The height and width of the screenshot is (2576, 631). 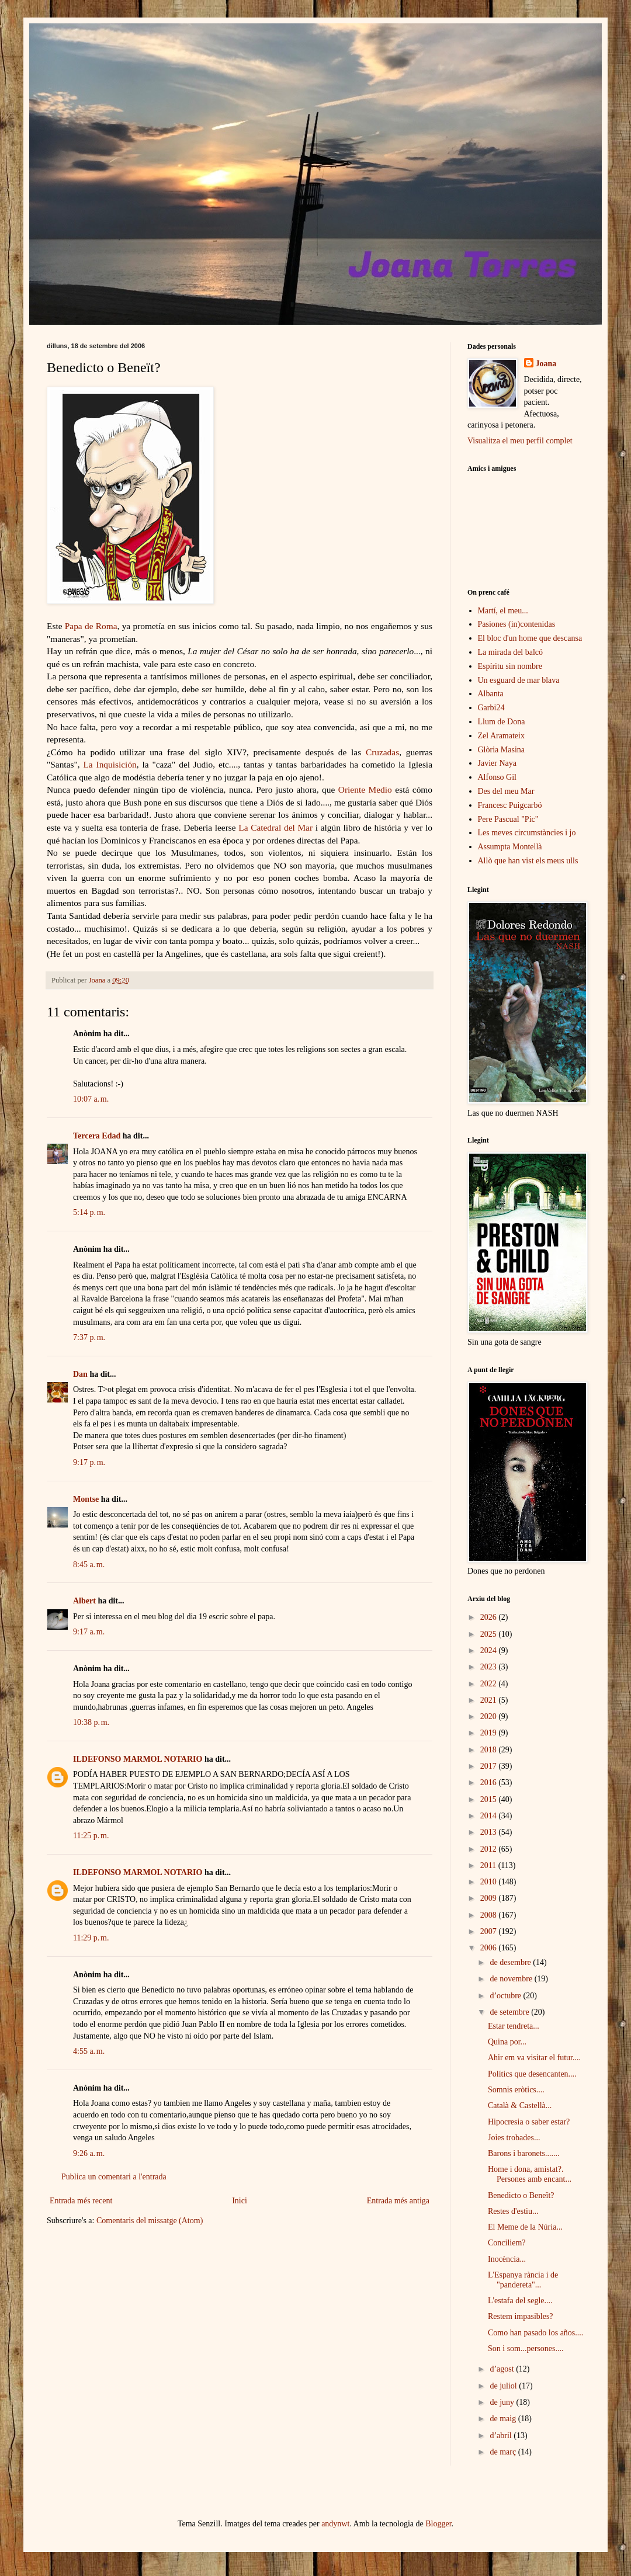 What do you see at coordinates (89, 2153) in the screenshot?
I see `9:26 a. m.` at bounding box center [89, 2153].